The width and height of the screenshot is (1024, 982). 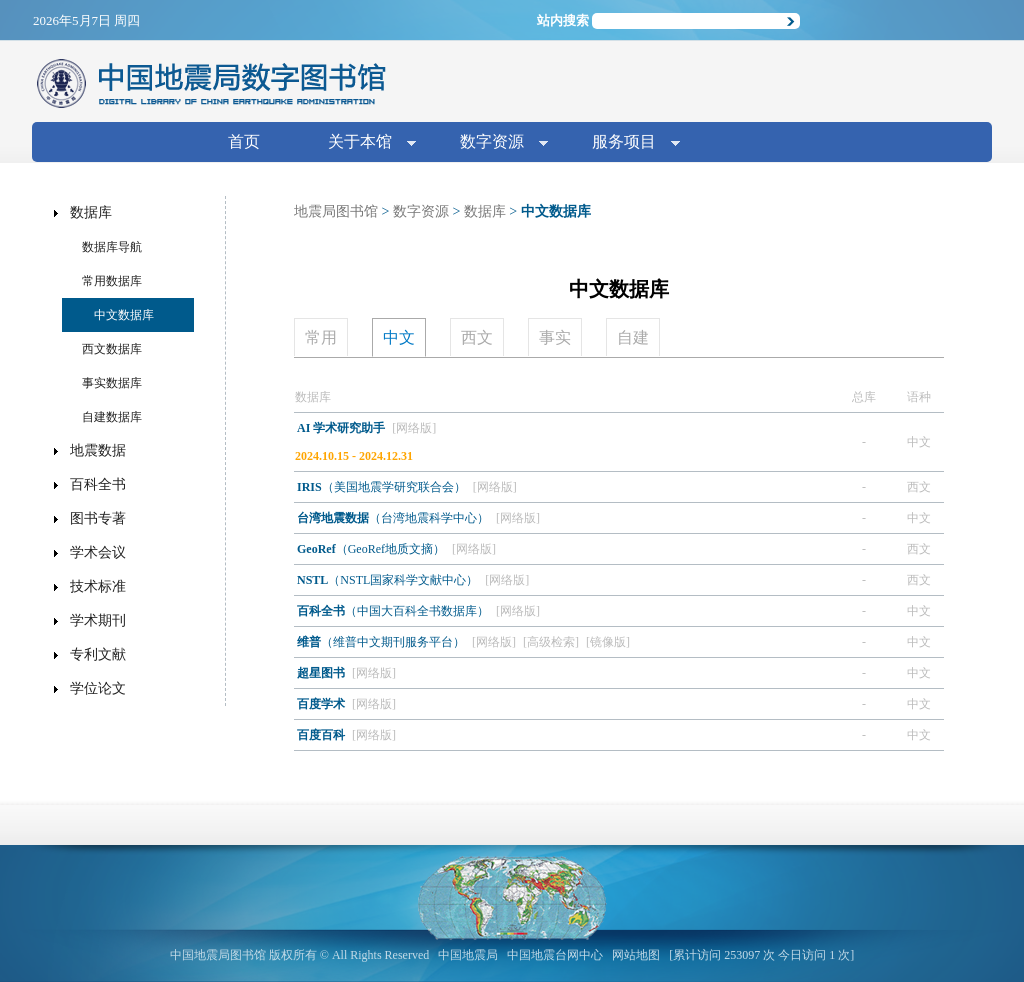 What do you see at coordinates (555, 955) in the screenshot?
I see `中国地震台网中心` at bounding box center [555, 955].